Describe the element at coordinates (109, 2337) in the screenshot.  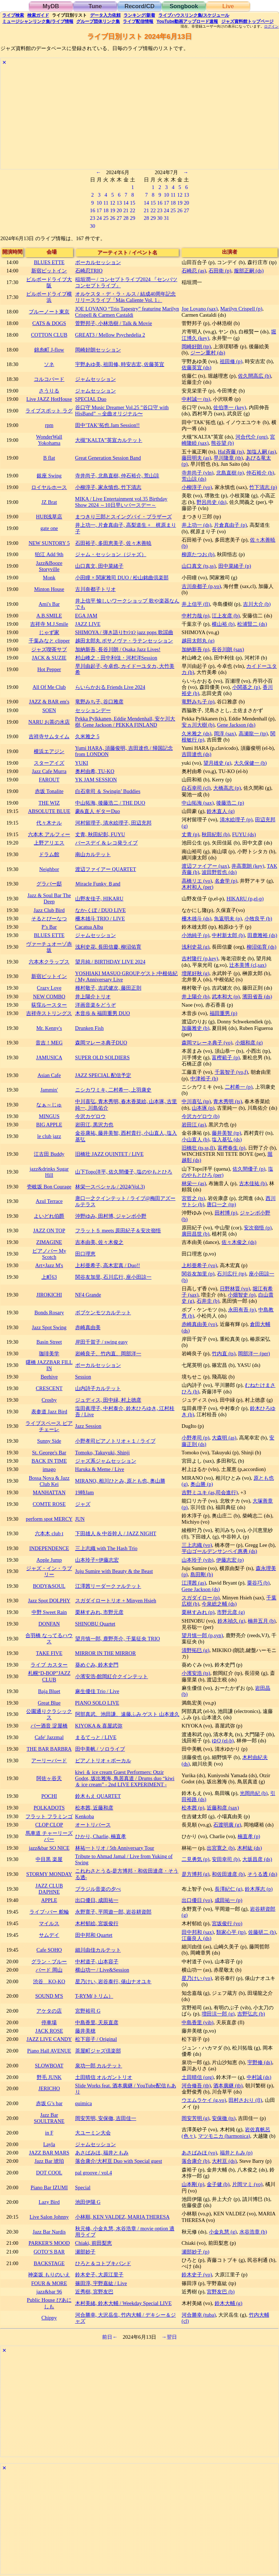
I see `前日←` at that location.